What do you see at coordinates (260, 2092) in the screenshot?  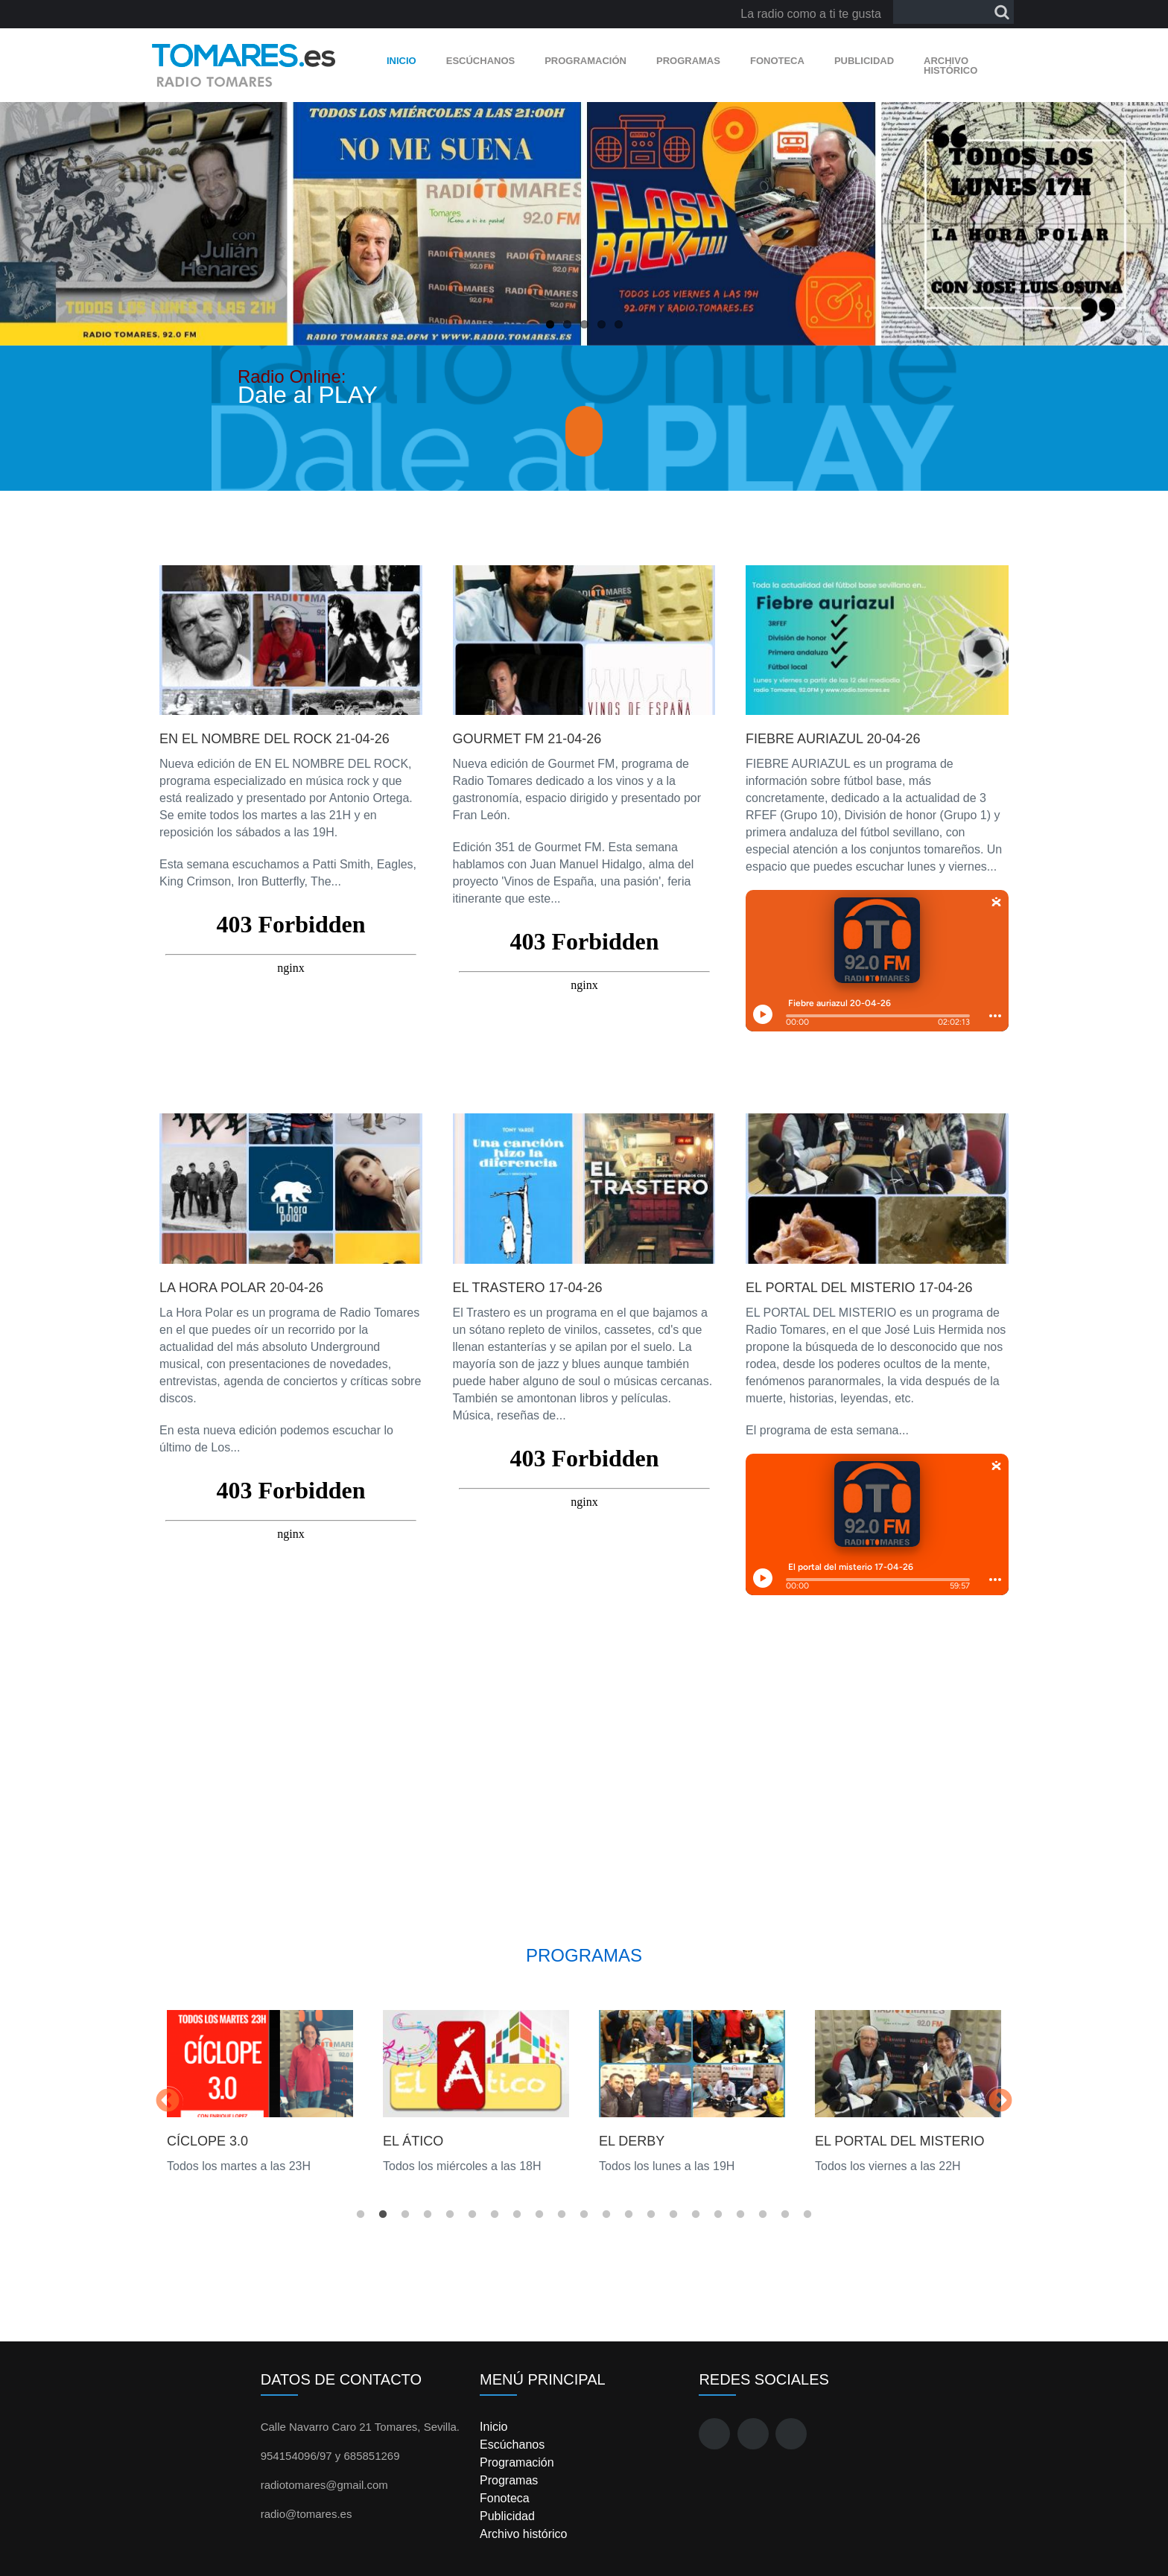 I see `[option]` at bounding box center [260, 2092].